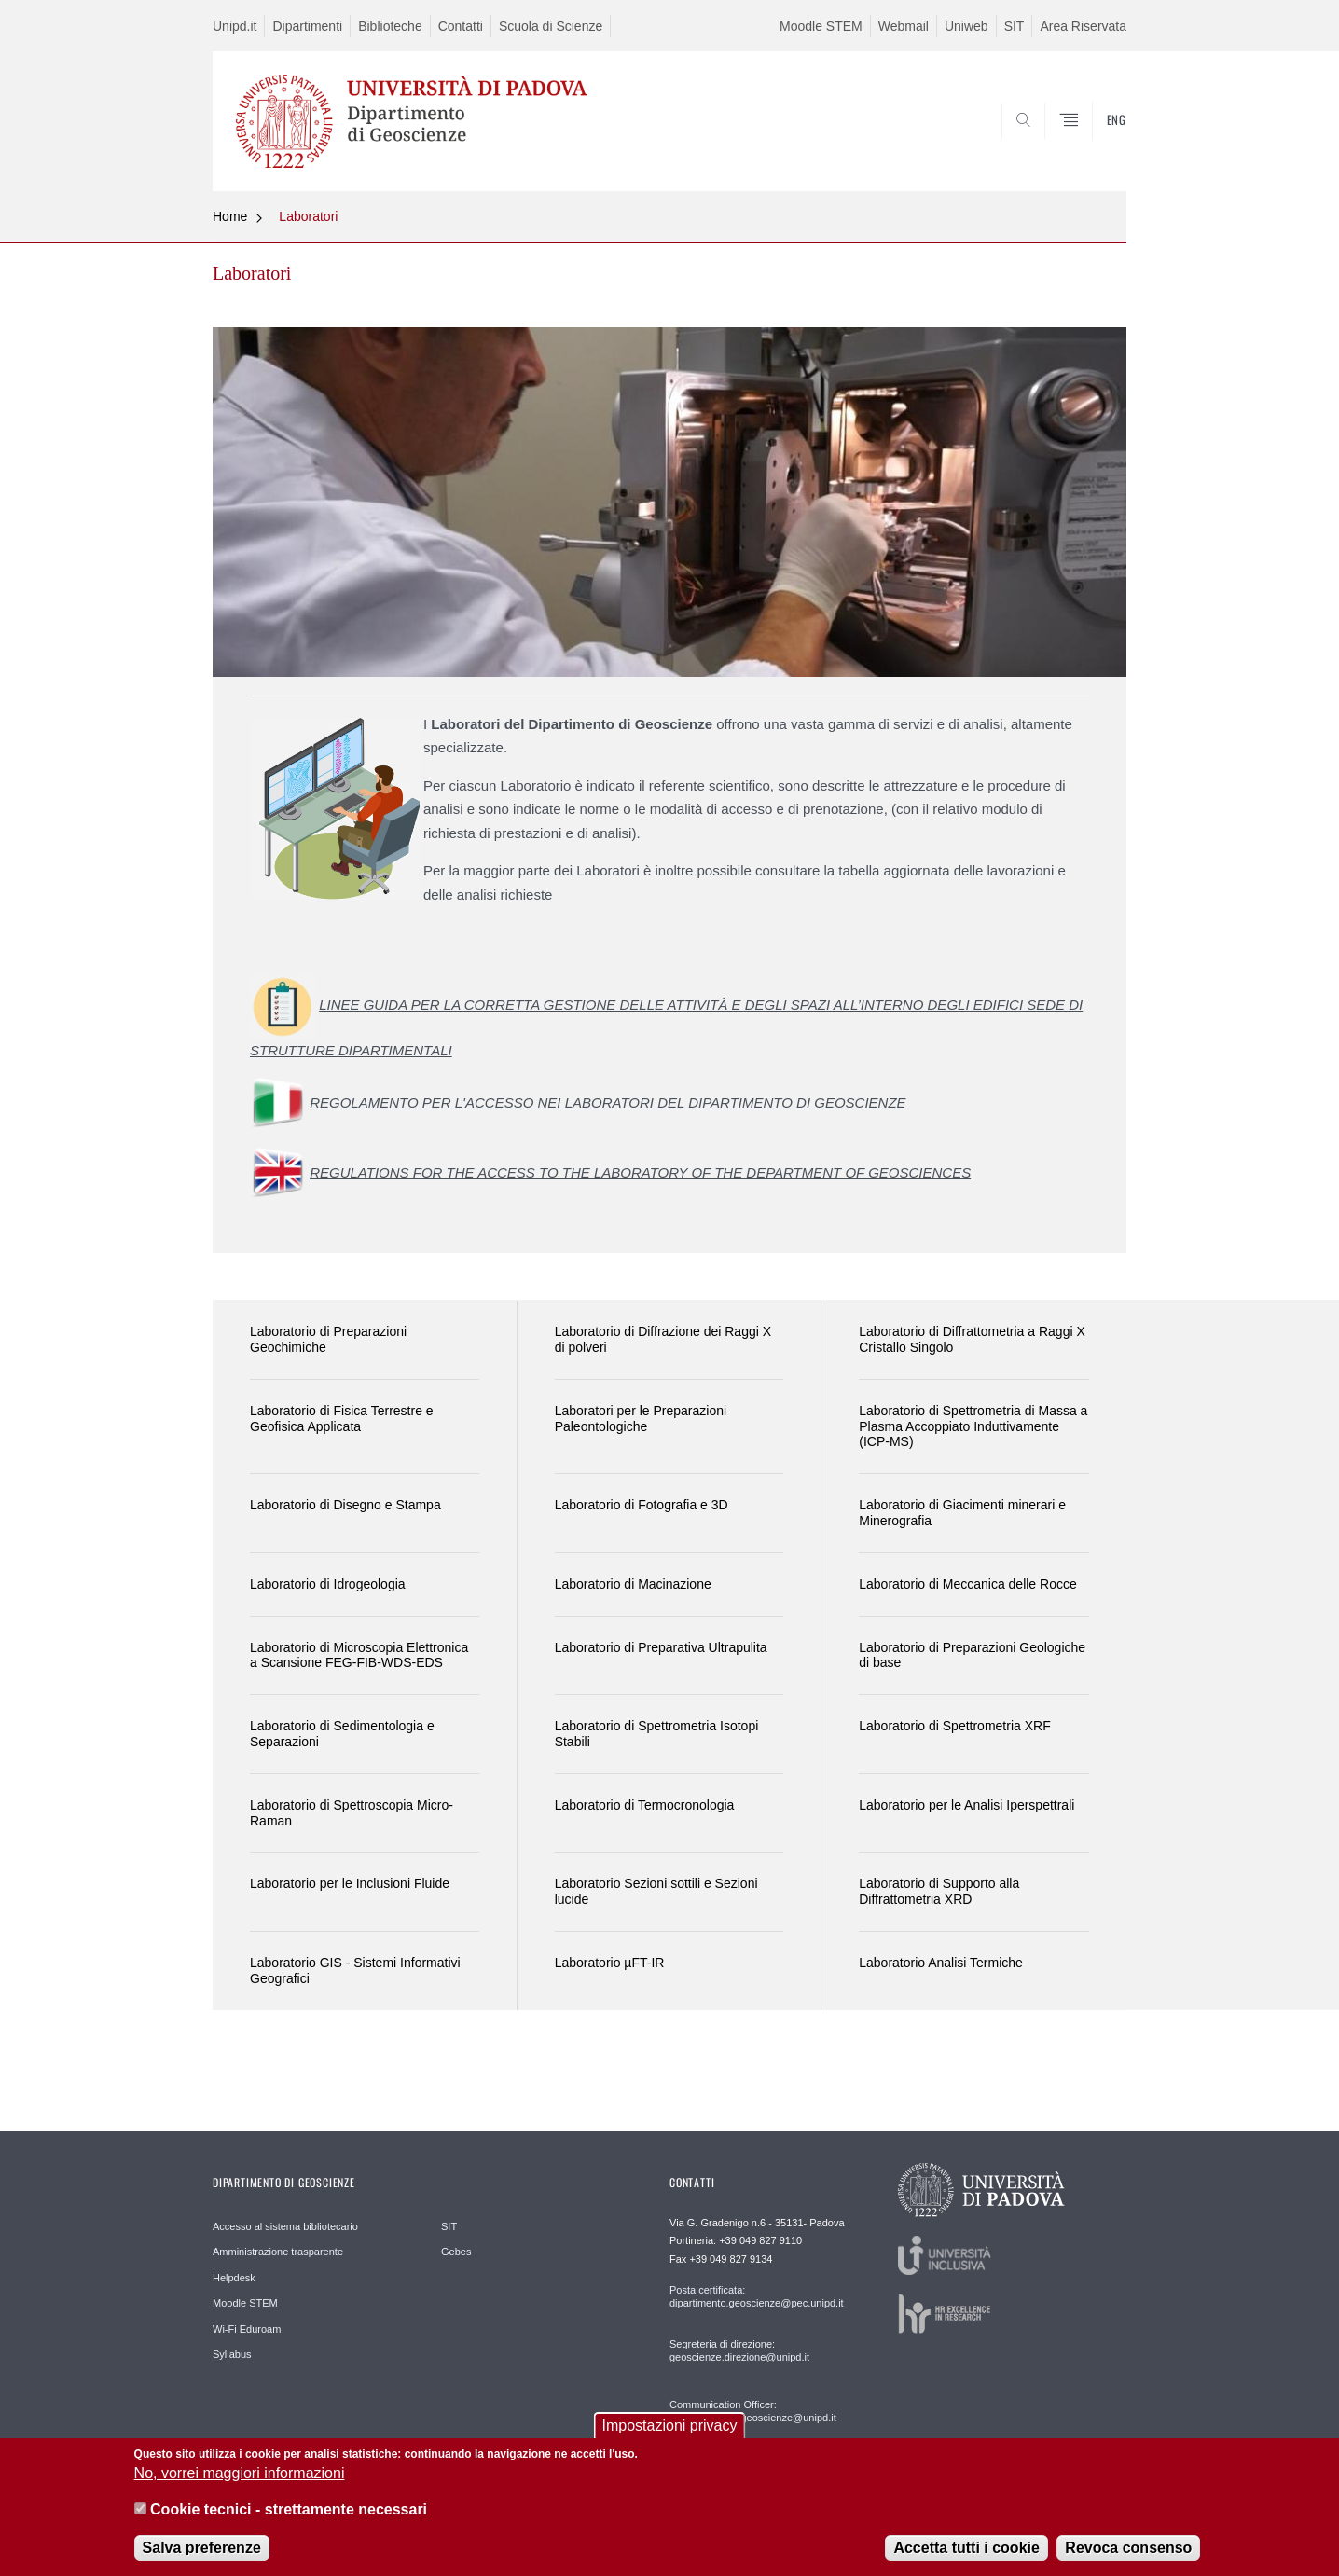  Describe the element at coordinates (607, 1102) in the screenshot. I see `REGOLAMENTO PER L'ACCESSO NEI LABORATORI DEL DIPARTIMENTO DI GEOSCIENZE` at that location.